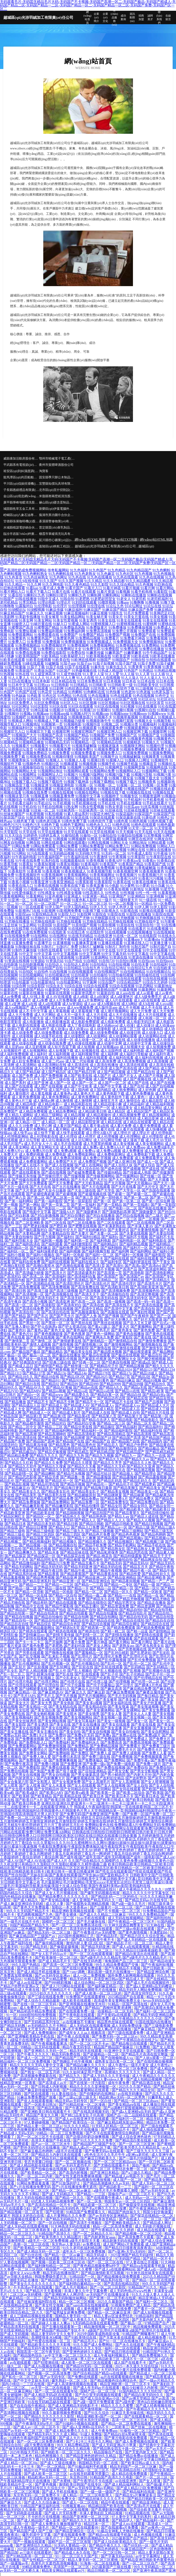  I want to click on 成人理伦A级A片, so click(99, 1133).